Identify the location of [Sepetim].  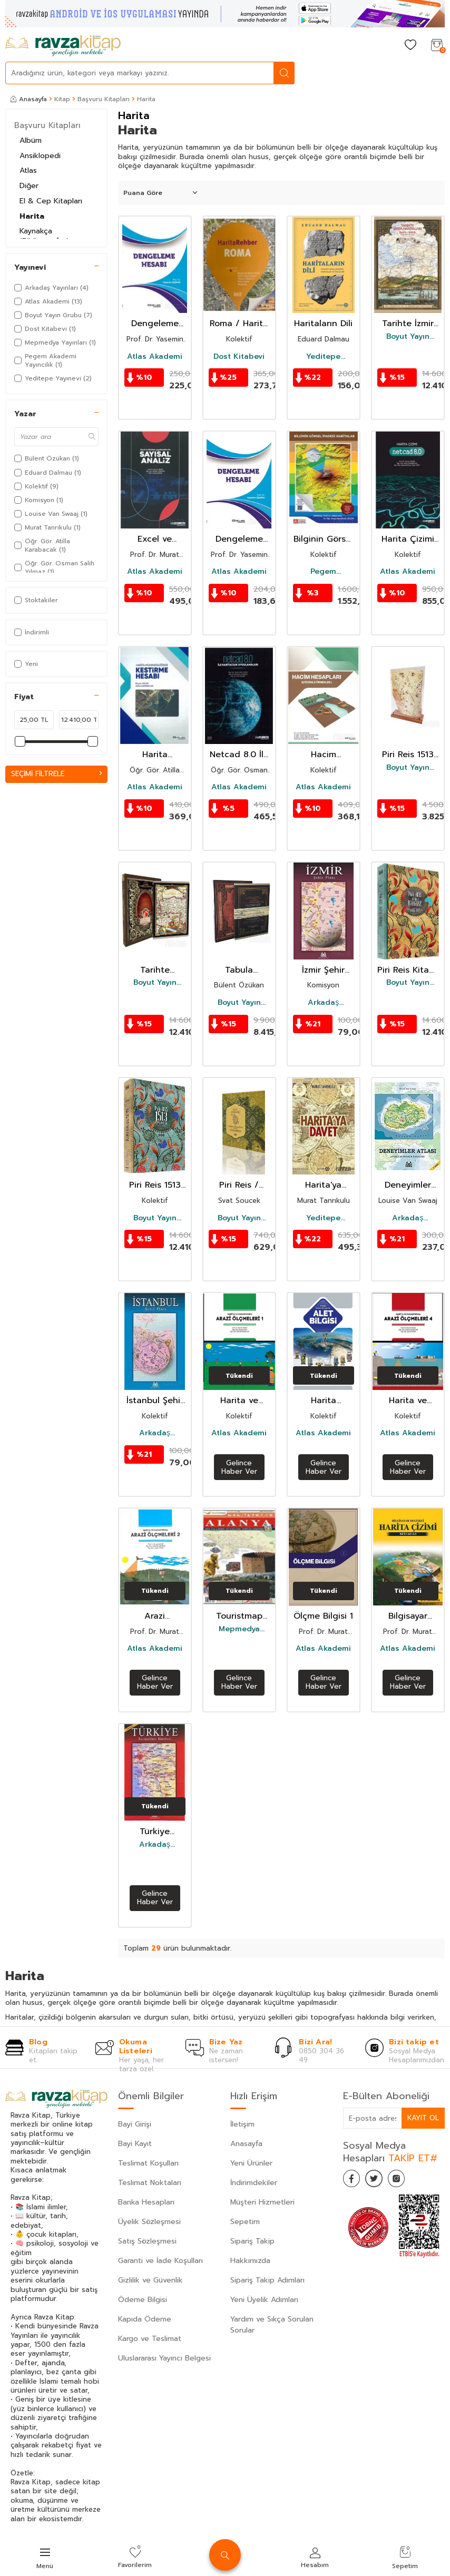
(437, 45).